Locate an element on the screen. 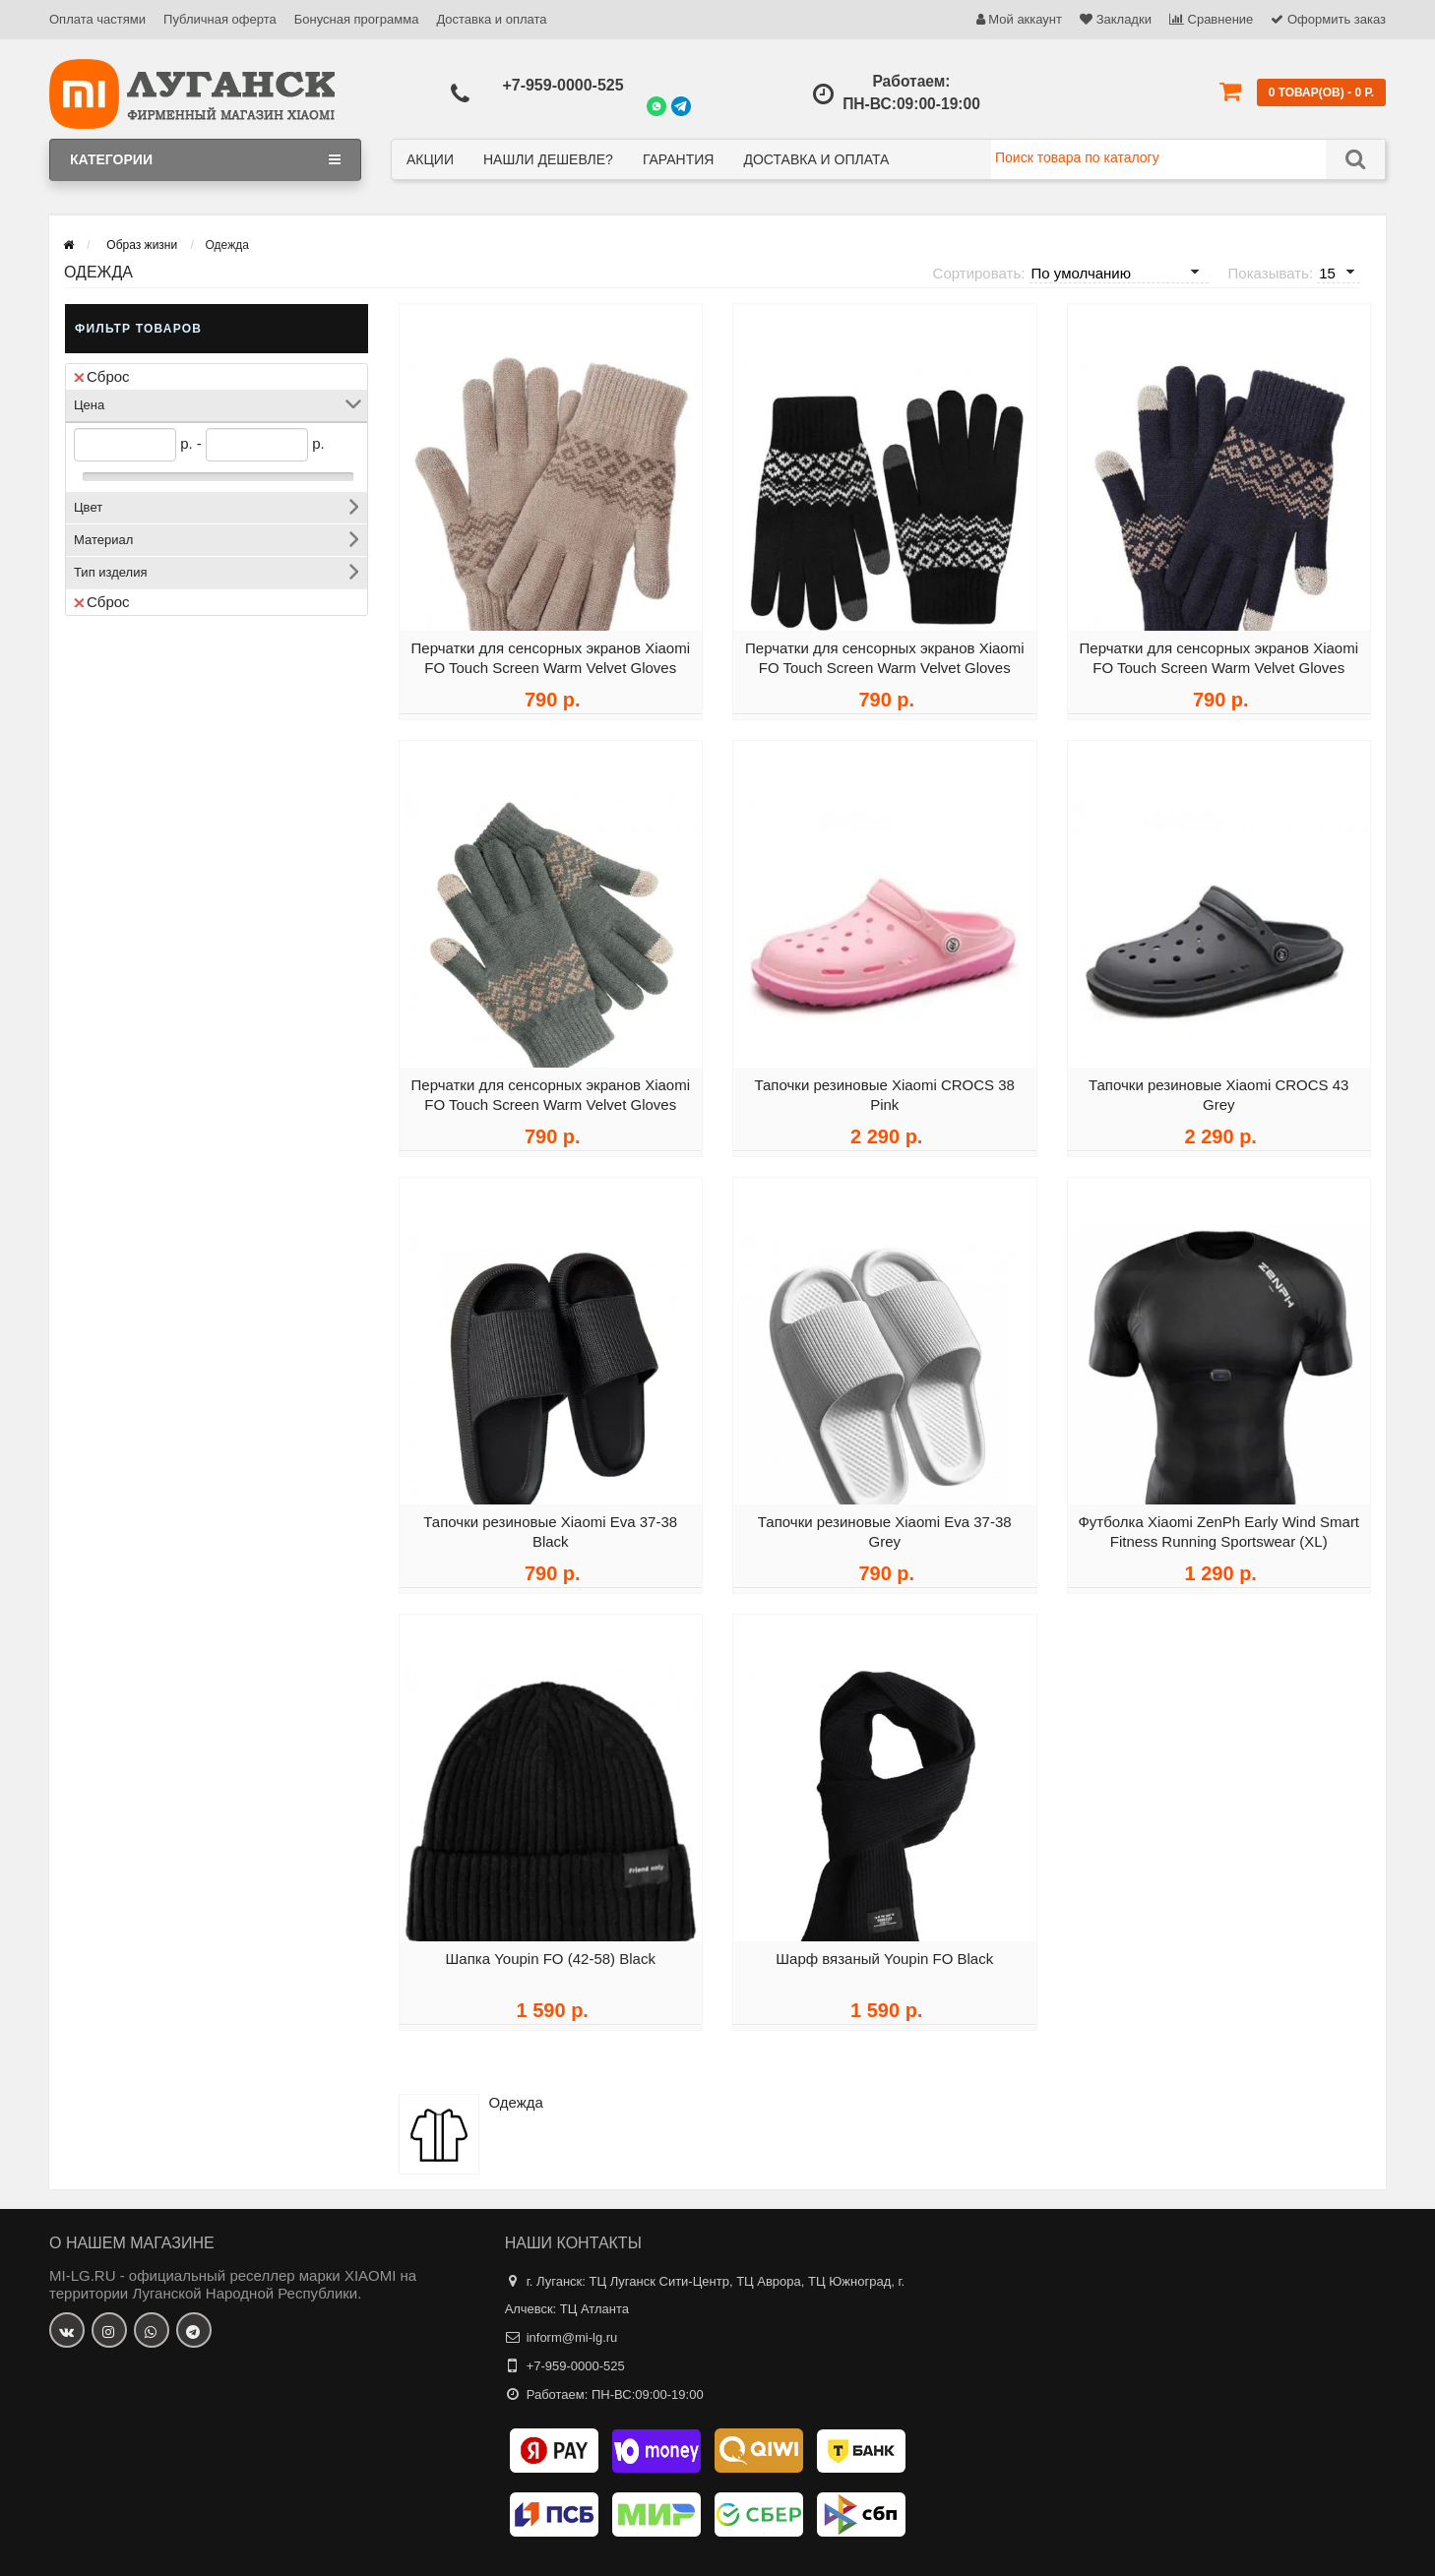  Тапочки резиновые Xiaomi Eva 37-38 Black is located at coordinates (550, 1538).